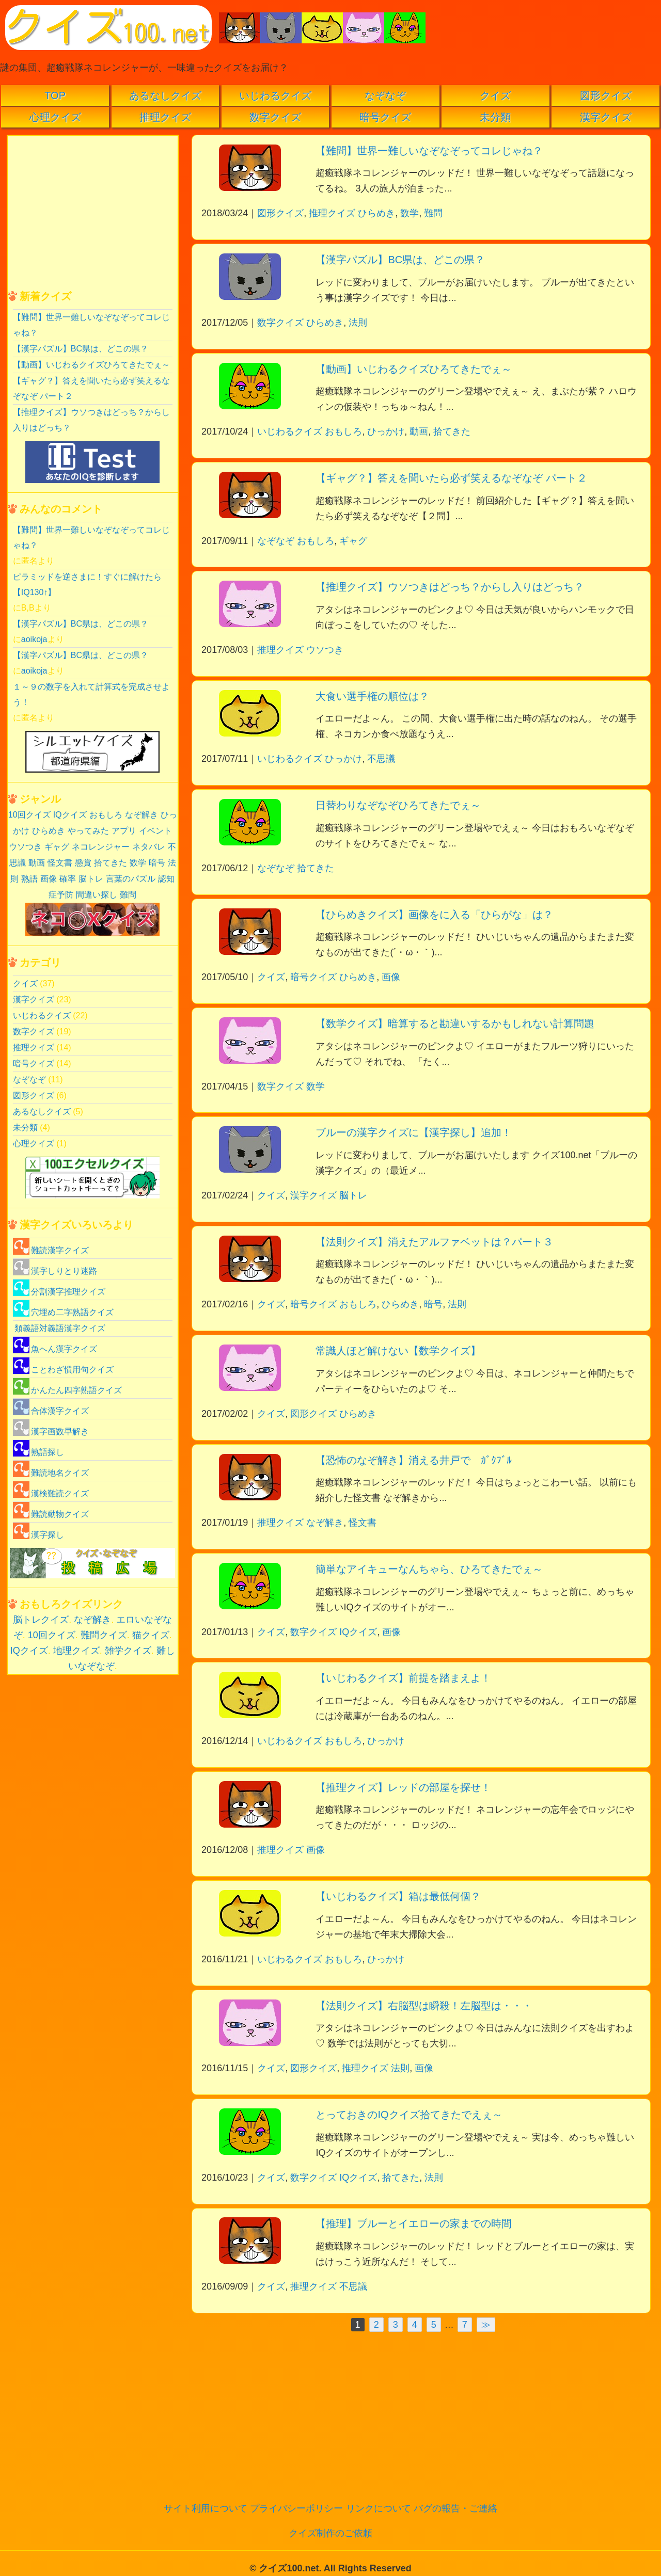  I want to click on なぞなぞ, so click(385, 95).